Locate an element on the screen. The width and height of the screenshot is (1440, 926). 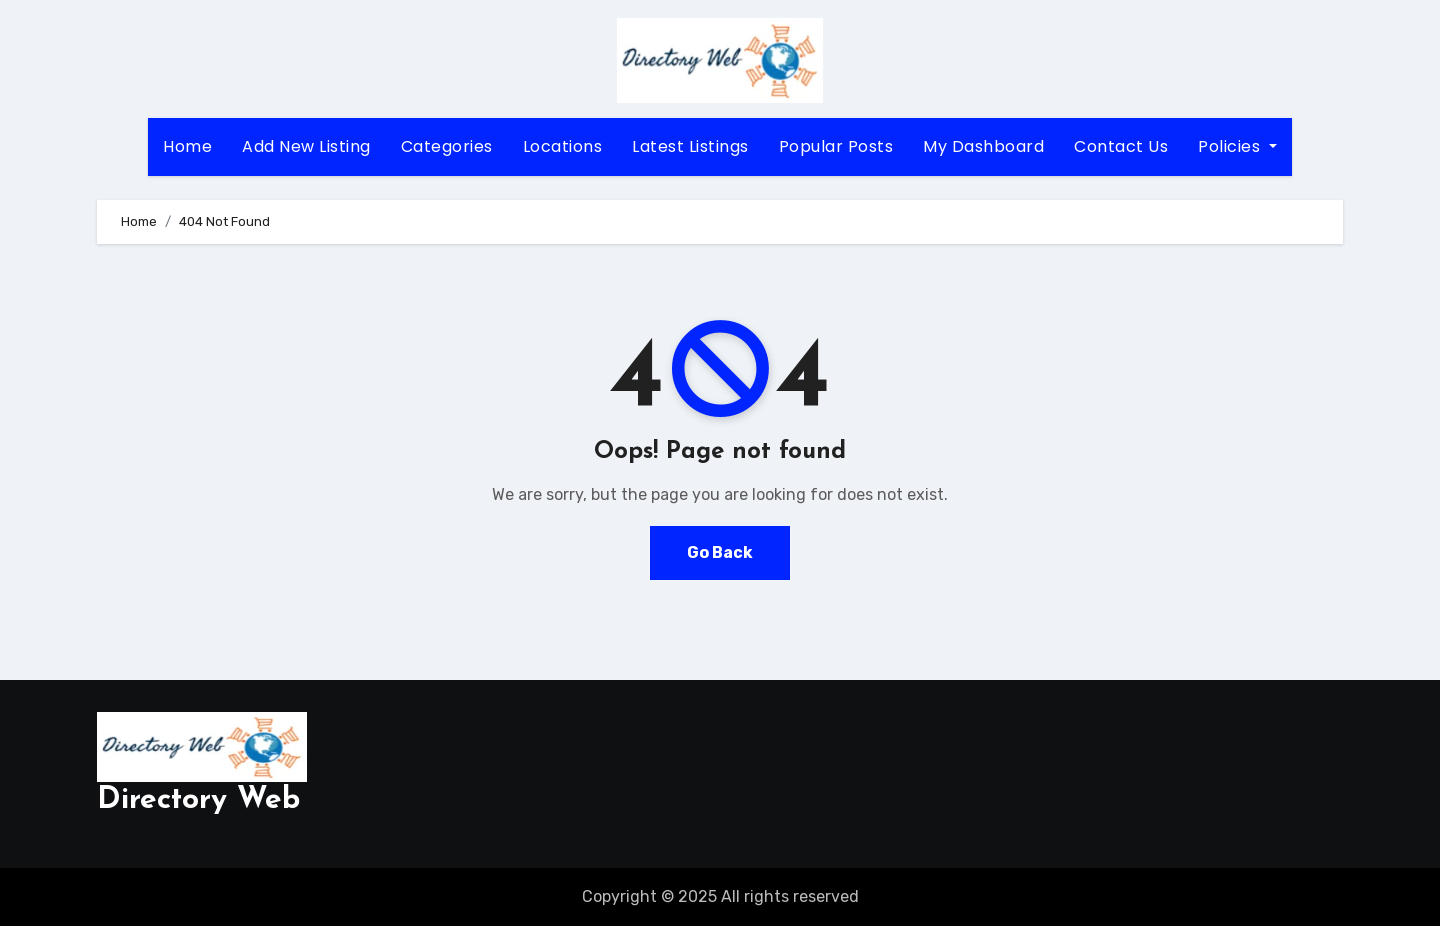
My Dashboard is located at coordinates (983, 146).